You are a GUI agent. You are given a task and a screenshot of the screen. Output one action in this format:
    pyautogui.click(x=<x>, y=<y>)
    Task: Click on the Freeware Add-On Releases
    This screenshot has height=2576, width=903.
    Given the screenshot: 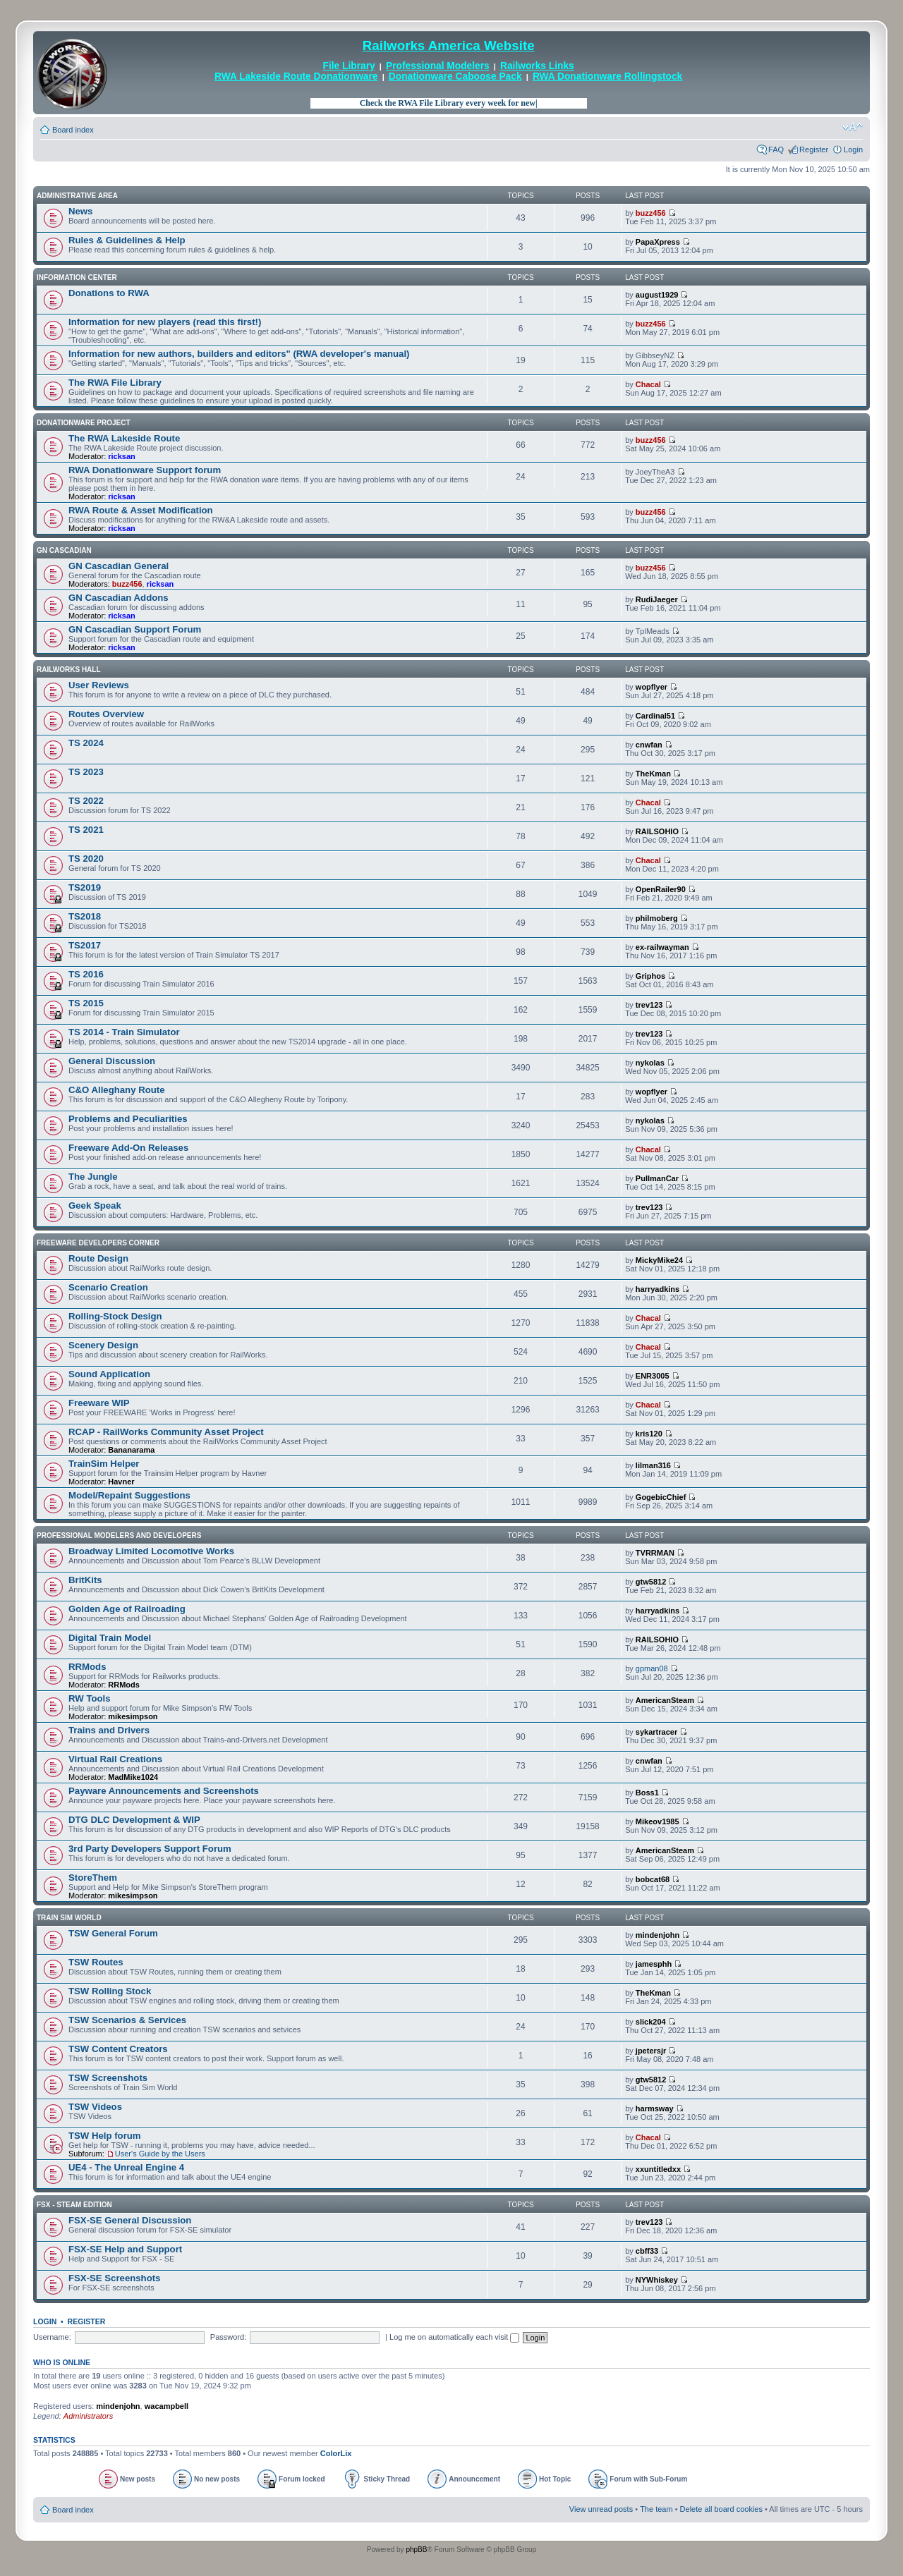 What is the action you would take?
    pyautogui.click(x=128, y=1147)
    